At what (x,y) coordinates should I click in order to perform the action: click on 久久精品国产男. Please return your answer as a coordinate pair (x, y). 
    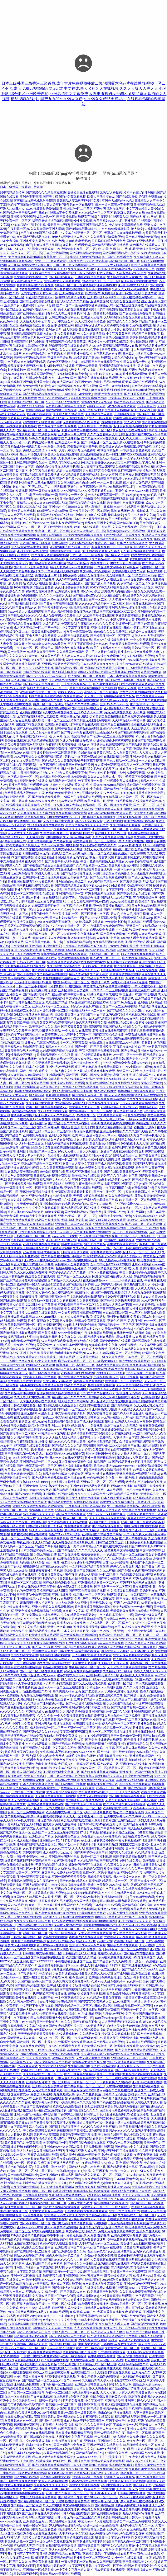
    Looking at the image, I should click on (78, 2066).